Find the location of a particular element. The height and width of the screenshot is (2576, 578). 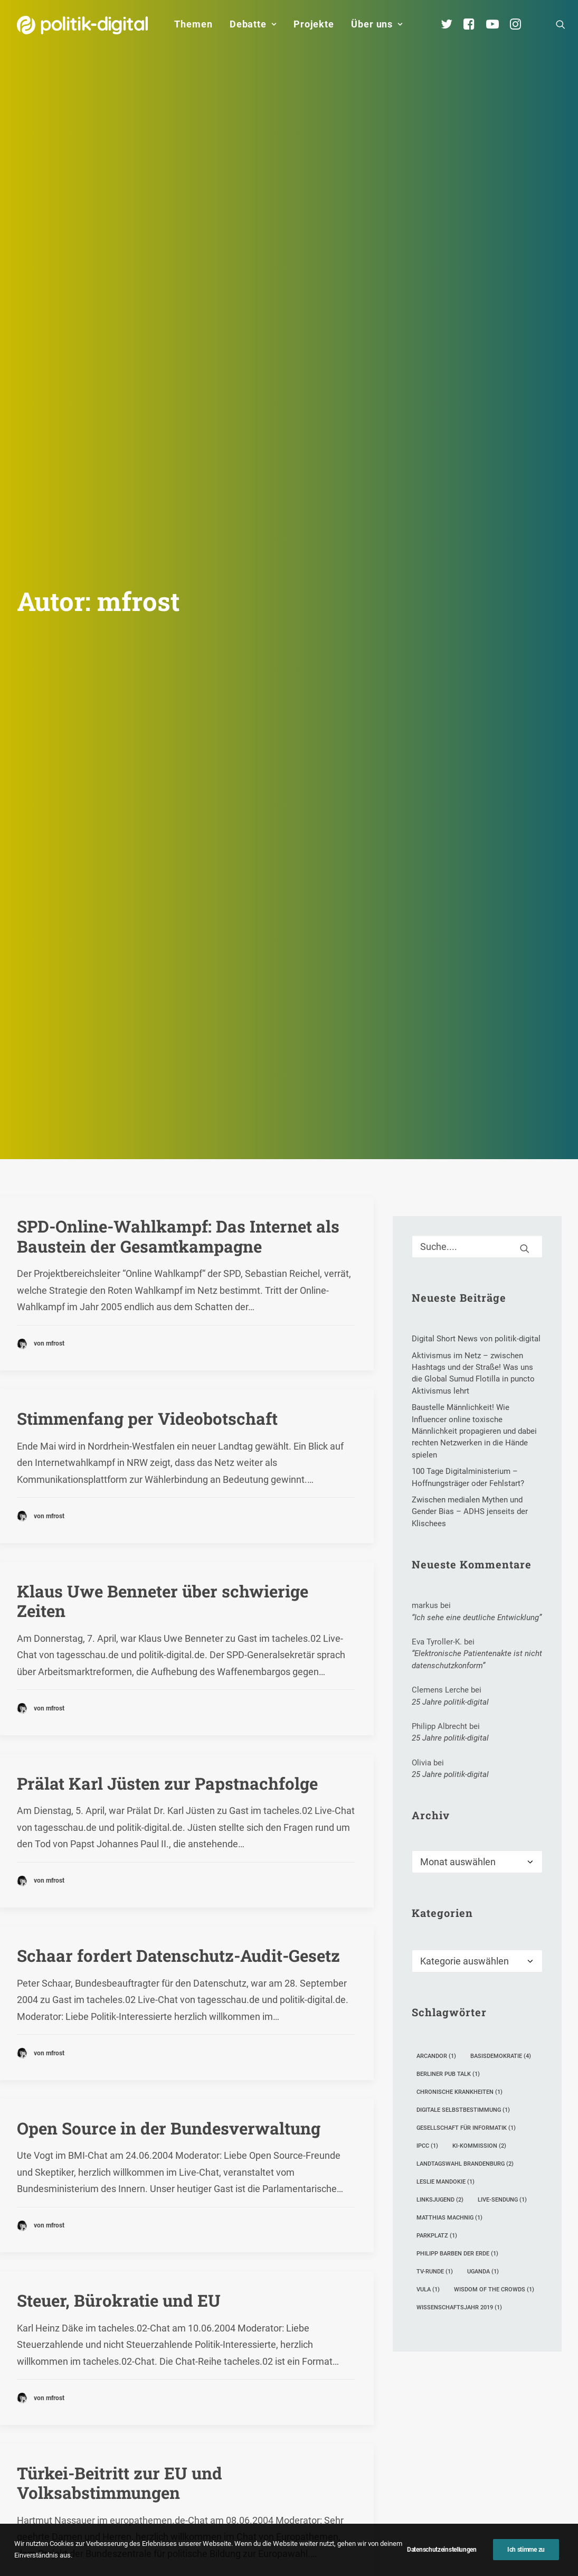

Gentechnik und Agrarreform is located at coordinates (131, 2089).